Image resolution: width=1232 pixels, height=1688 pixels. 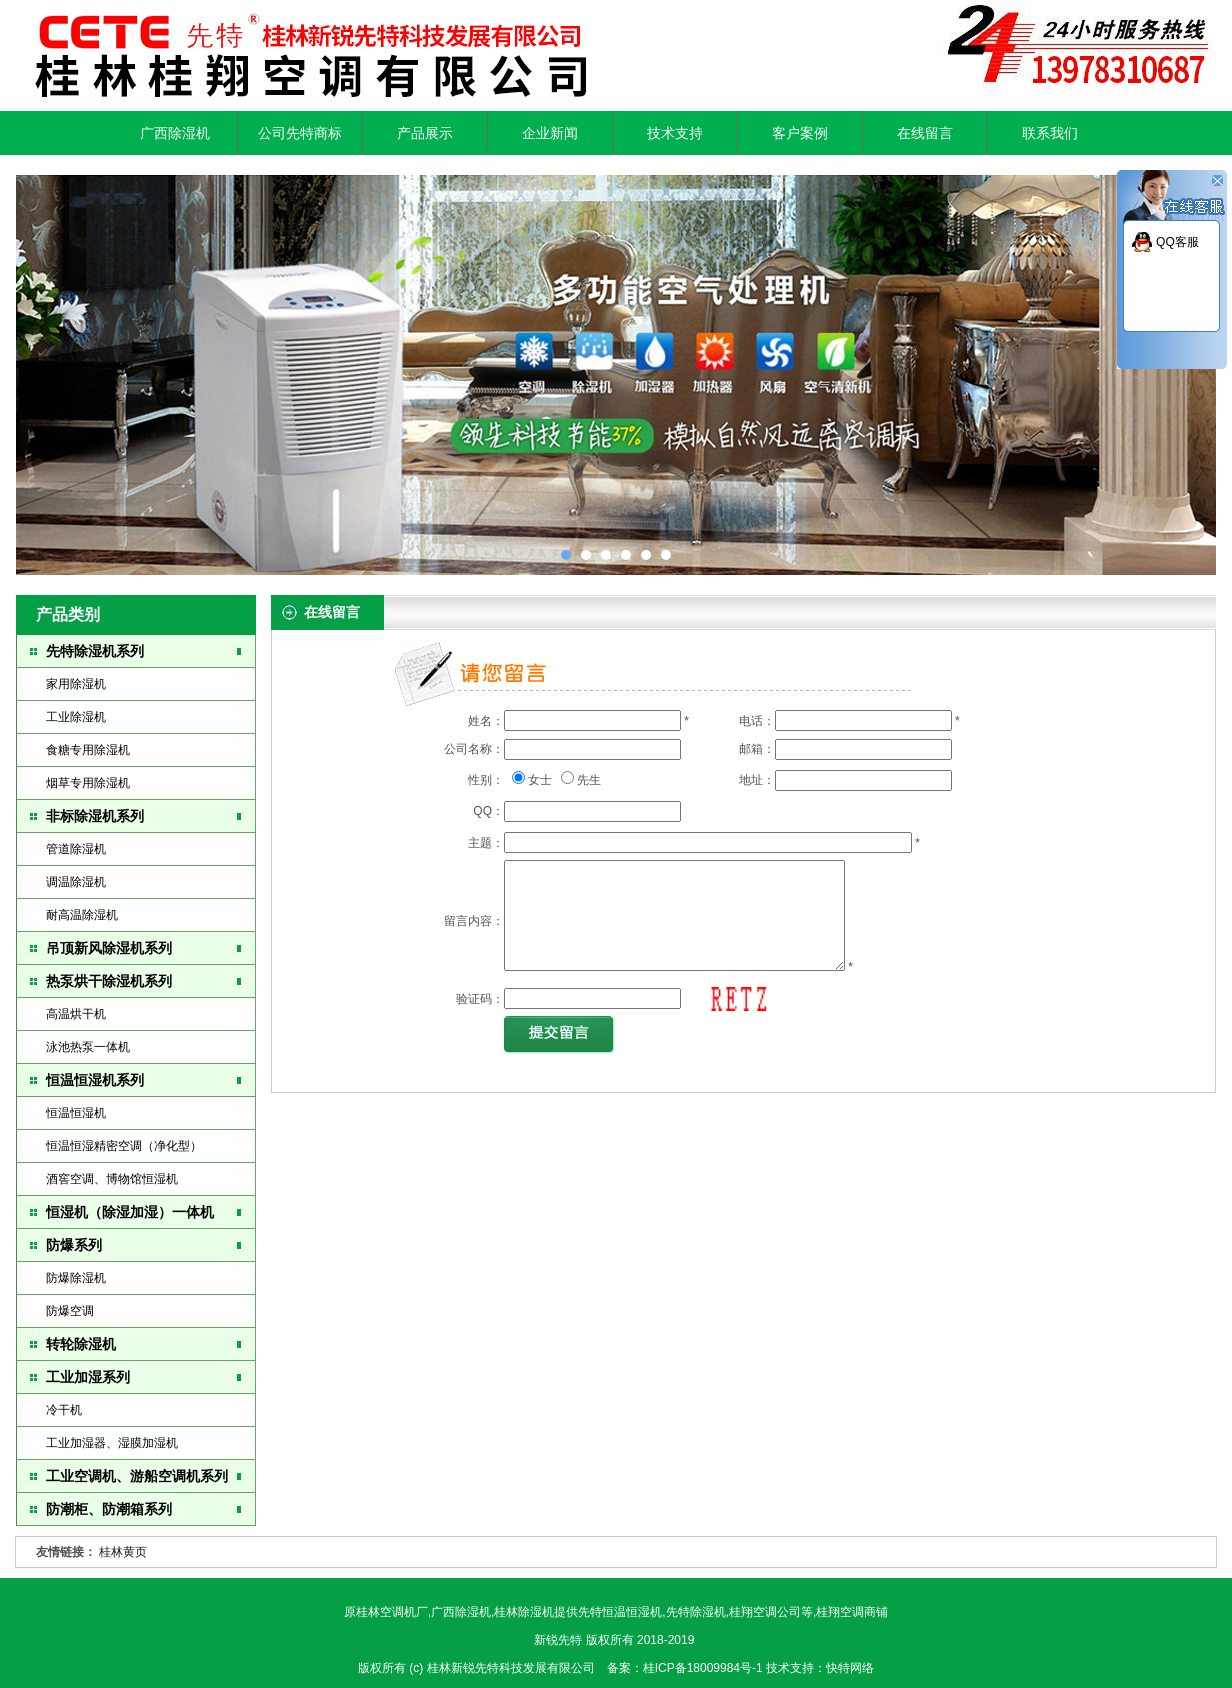 I want to click on 先生, so click(x=589, y=780).